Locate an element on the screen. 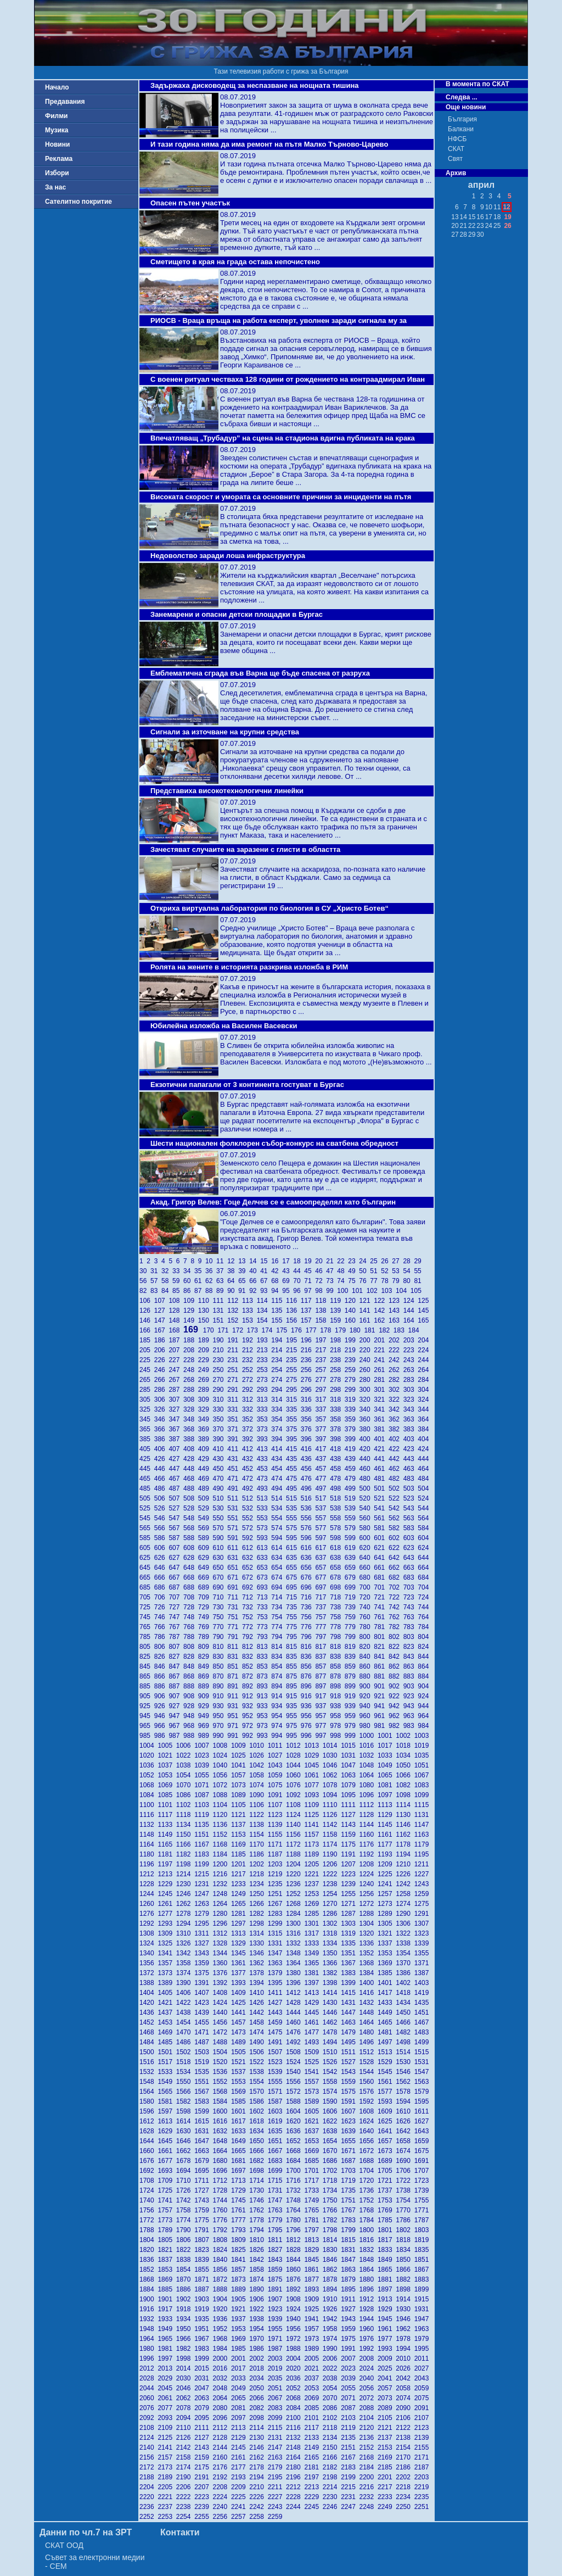 This screenshot has height=2576, width=562. 596 is located at coordinates (308, 1538).